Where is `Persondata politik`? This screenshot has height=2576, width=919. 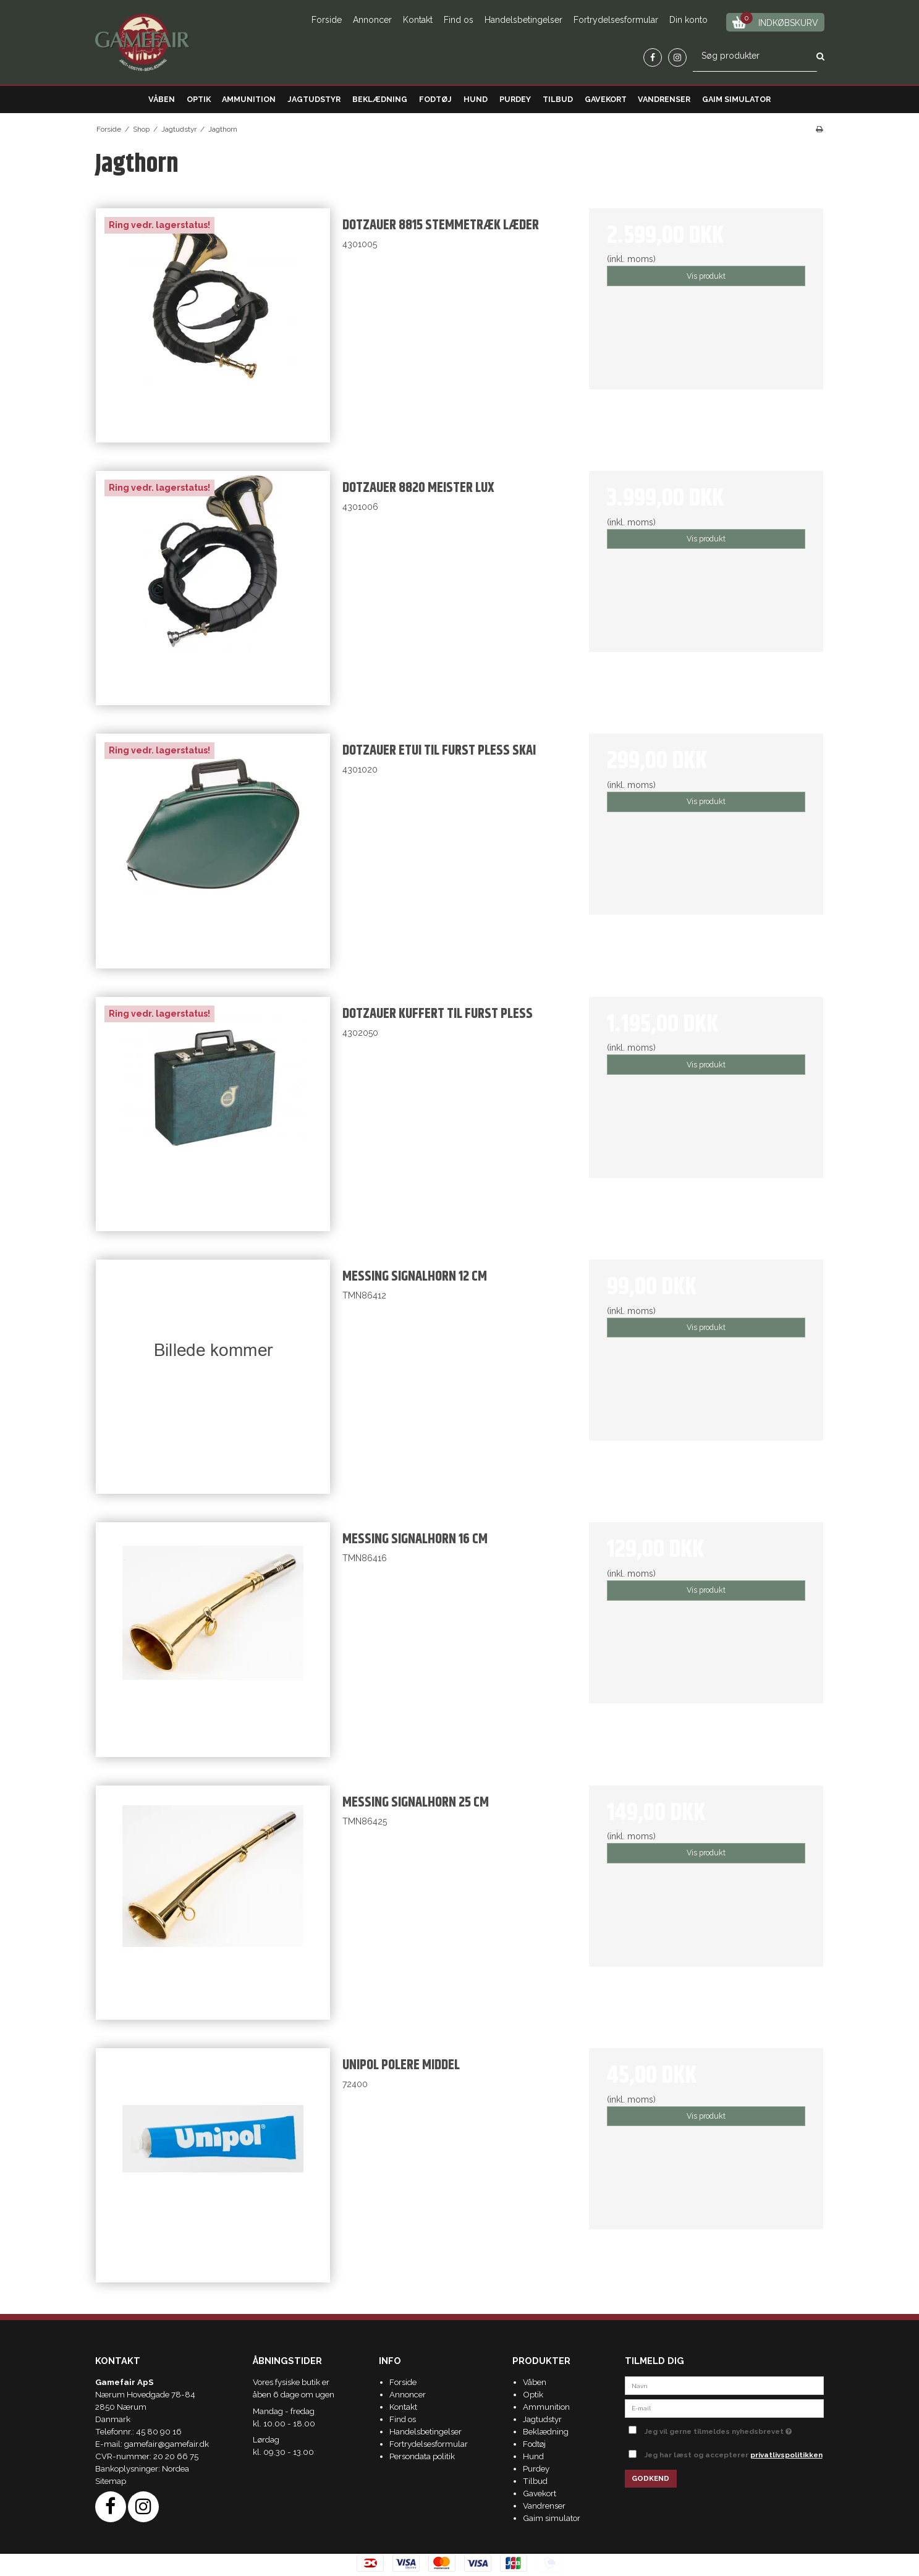 Persondata politik is located at coordinates (422, 2456).